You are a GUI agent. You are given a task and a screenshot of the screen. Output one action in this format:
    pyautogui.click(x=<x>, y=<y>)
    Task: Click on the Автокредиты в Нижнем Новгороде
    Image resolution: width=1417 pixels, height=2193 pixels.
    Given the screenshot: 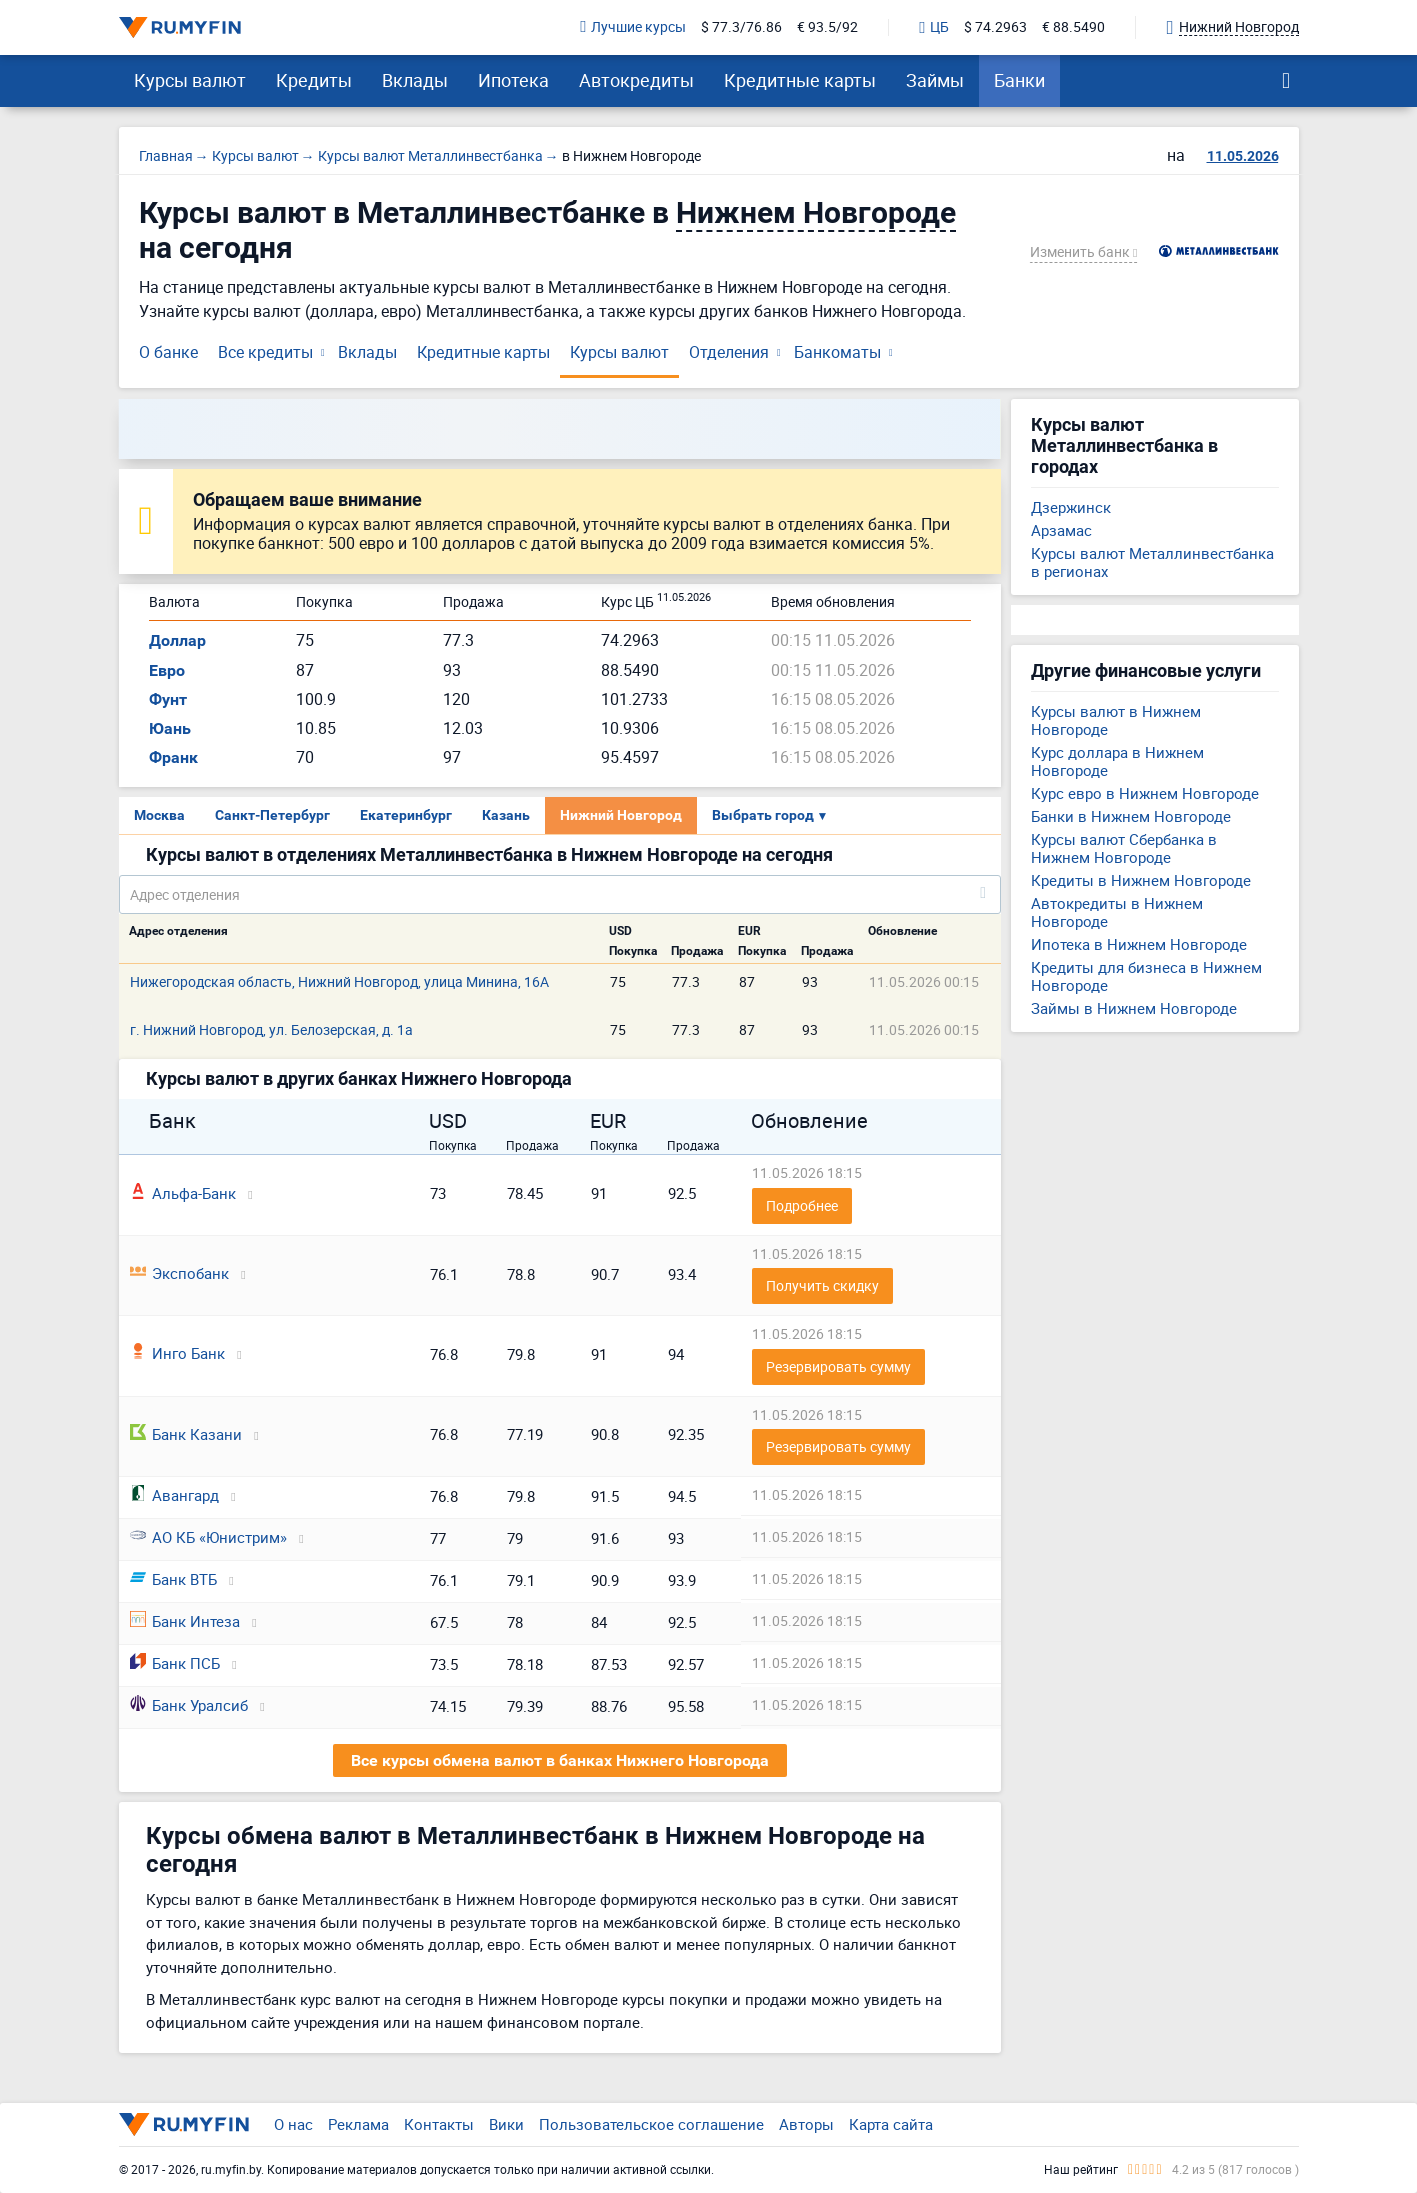 What is the action you would take?
    pyautogui.click(x=1117, y=912)
    